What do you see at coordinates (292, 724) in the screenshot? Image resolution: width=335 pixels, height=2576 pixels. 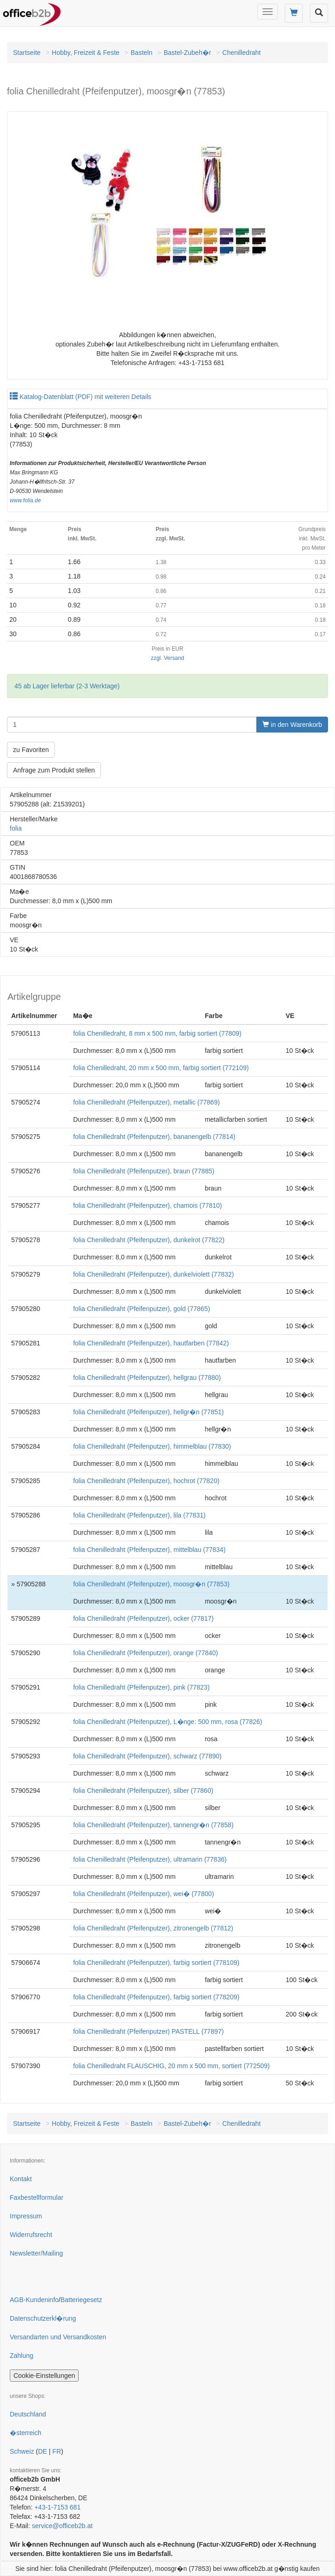 I see `in den Warenkorb` at bounding box center [292, 724].